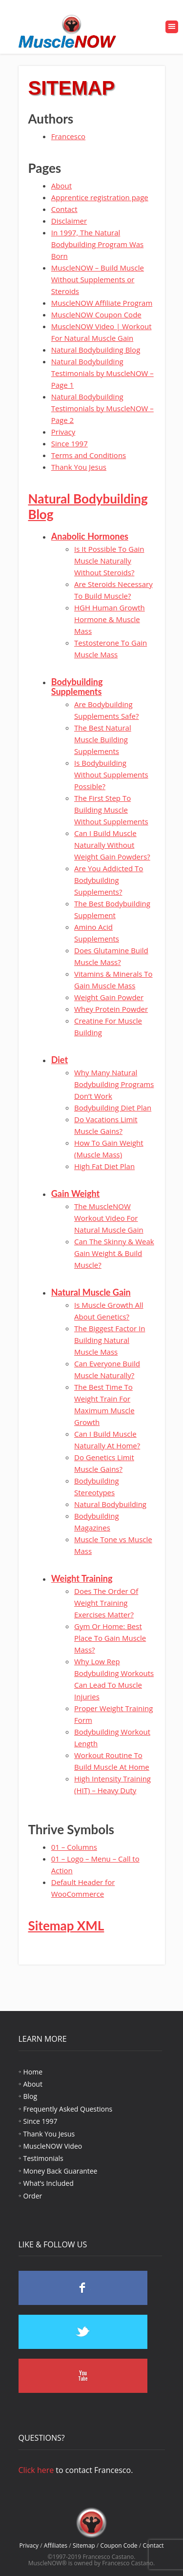  What do you see at coordinates (111, 809) in the screenshot?
I see `The First Step To Building Muscle Without Supplements` at bounding box center [111, 809].